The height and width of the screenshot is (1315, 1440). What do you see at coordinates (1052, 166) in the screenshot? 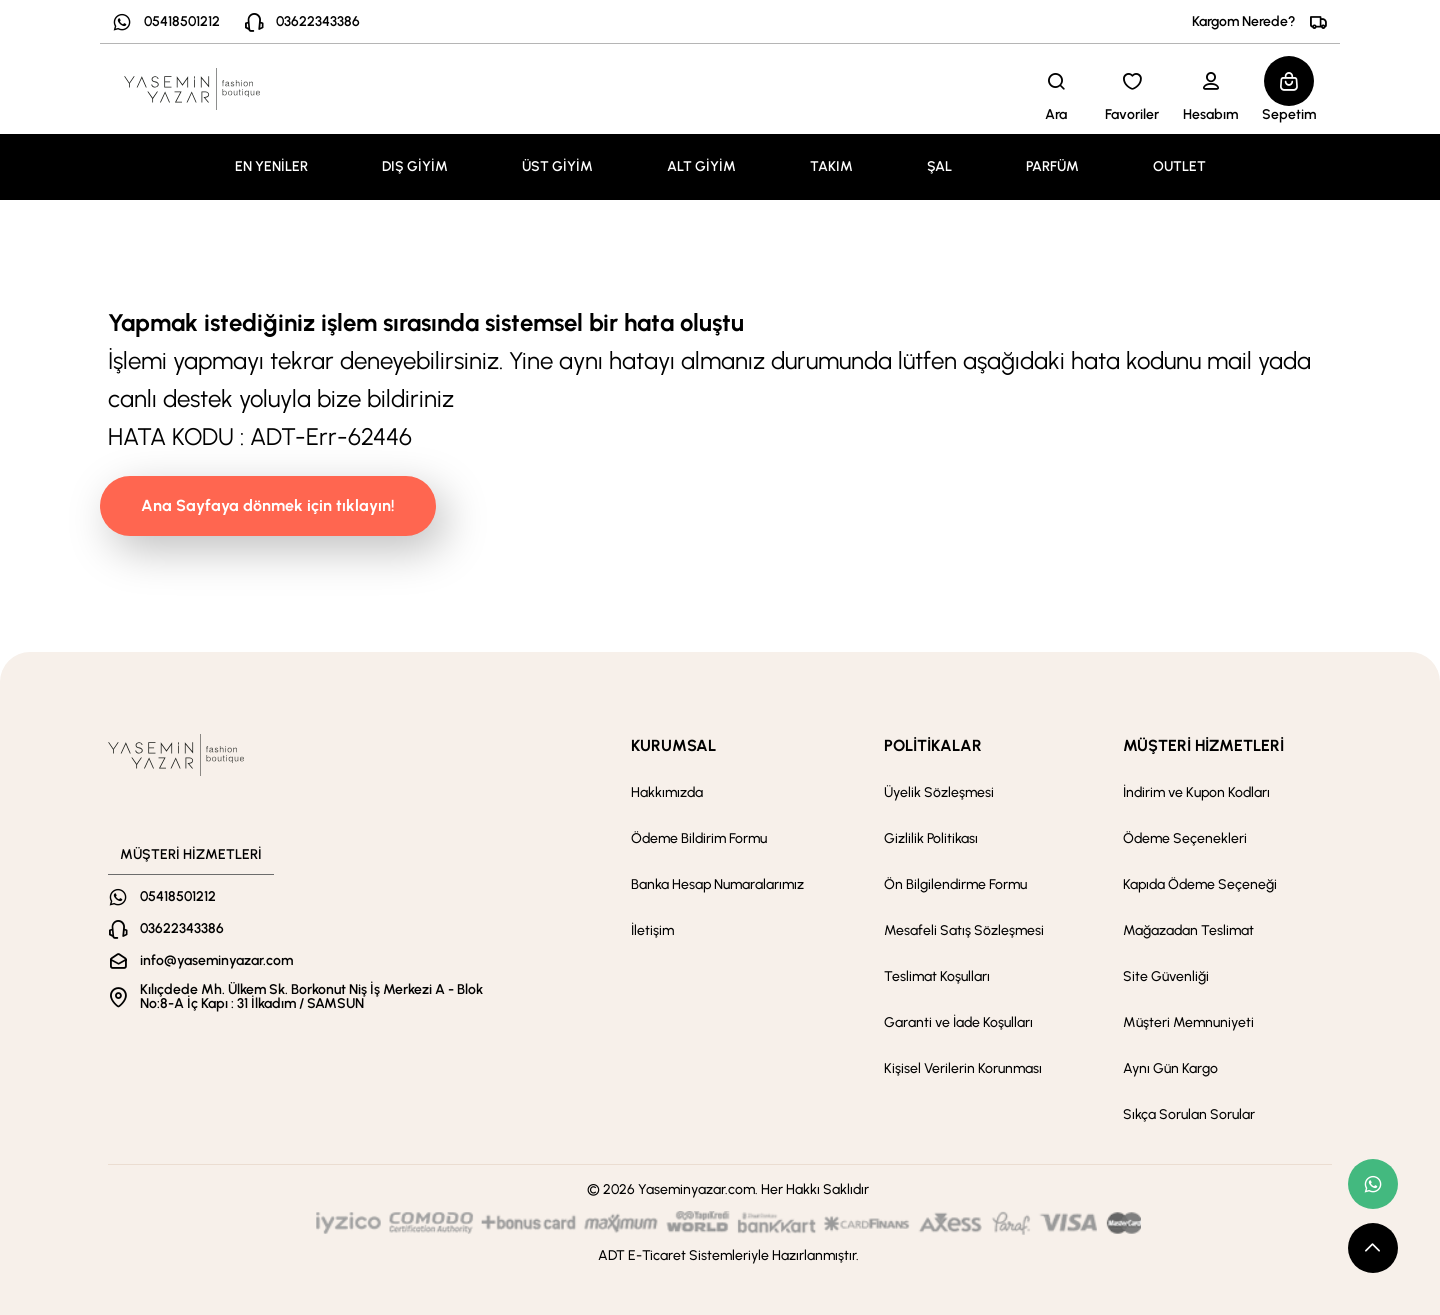
I see `PARFÜM` at bounding box center [1052, 166].